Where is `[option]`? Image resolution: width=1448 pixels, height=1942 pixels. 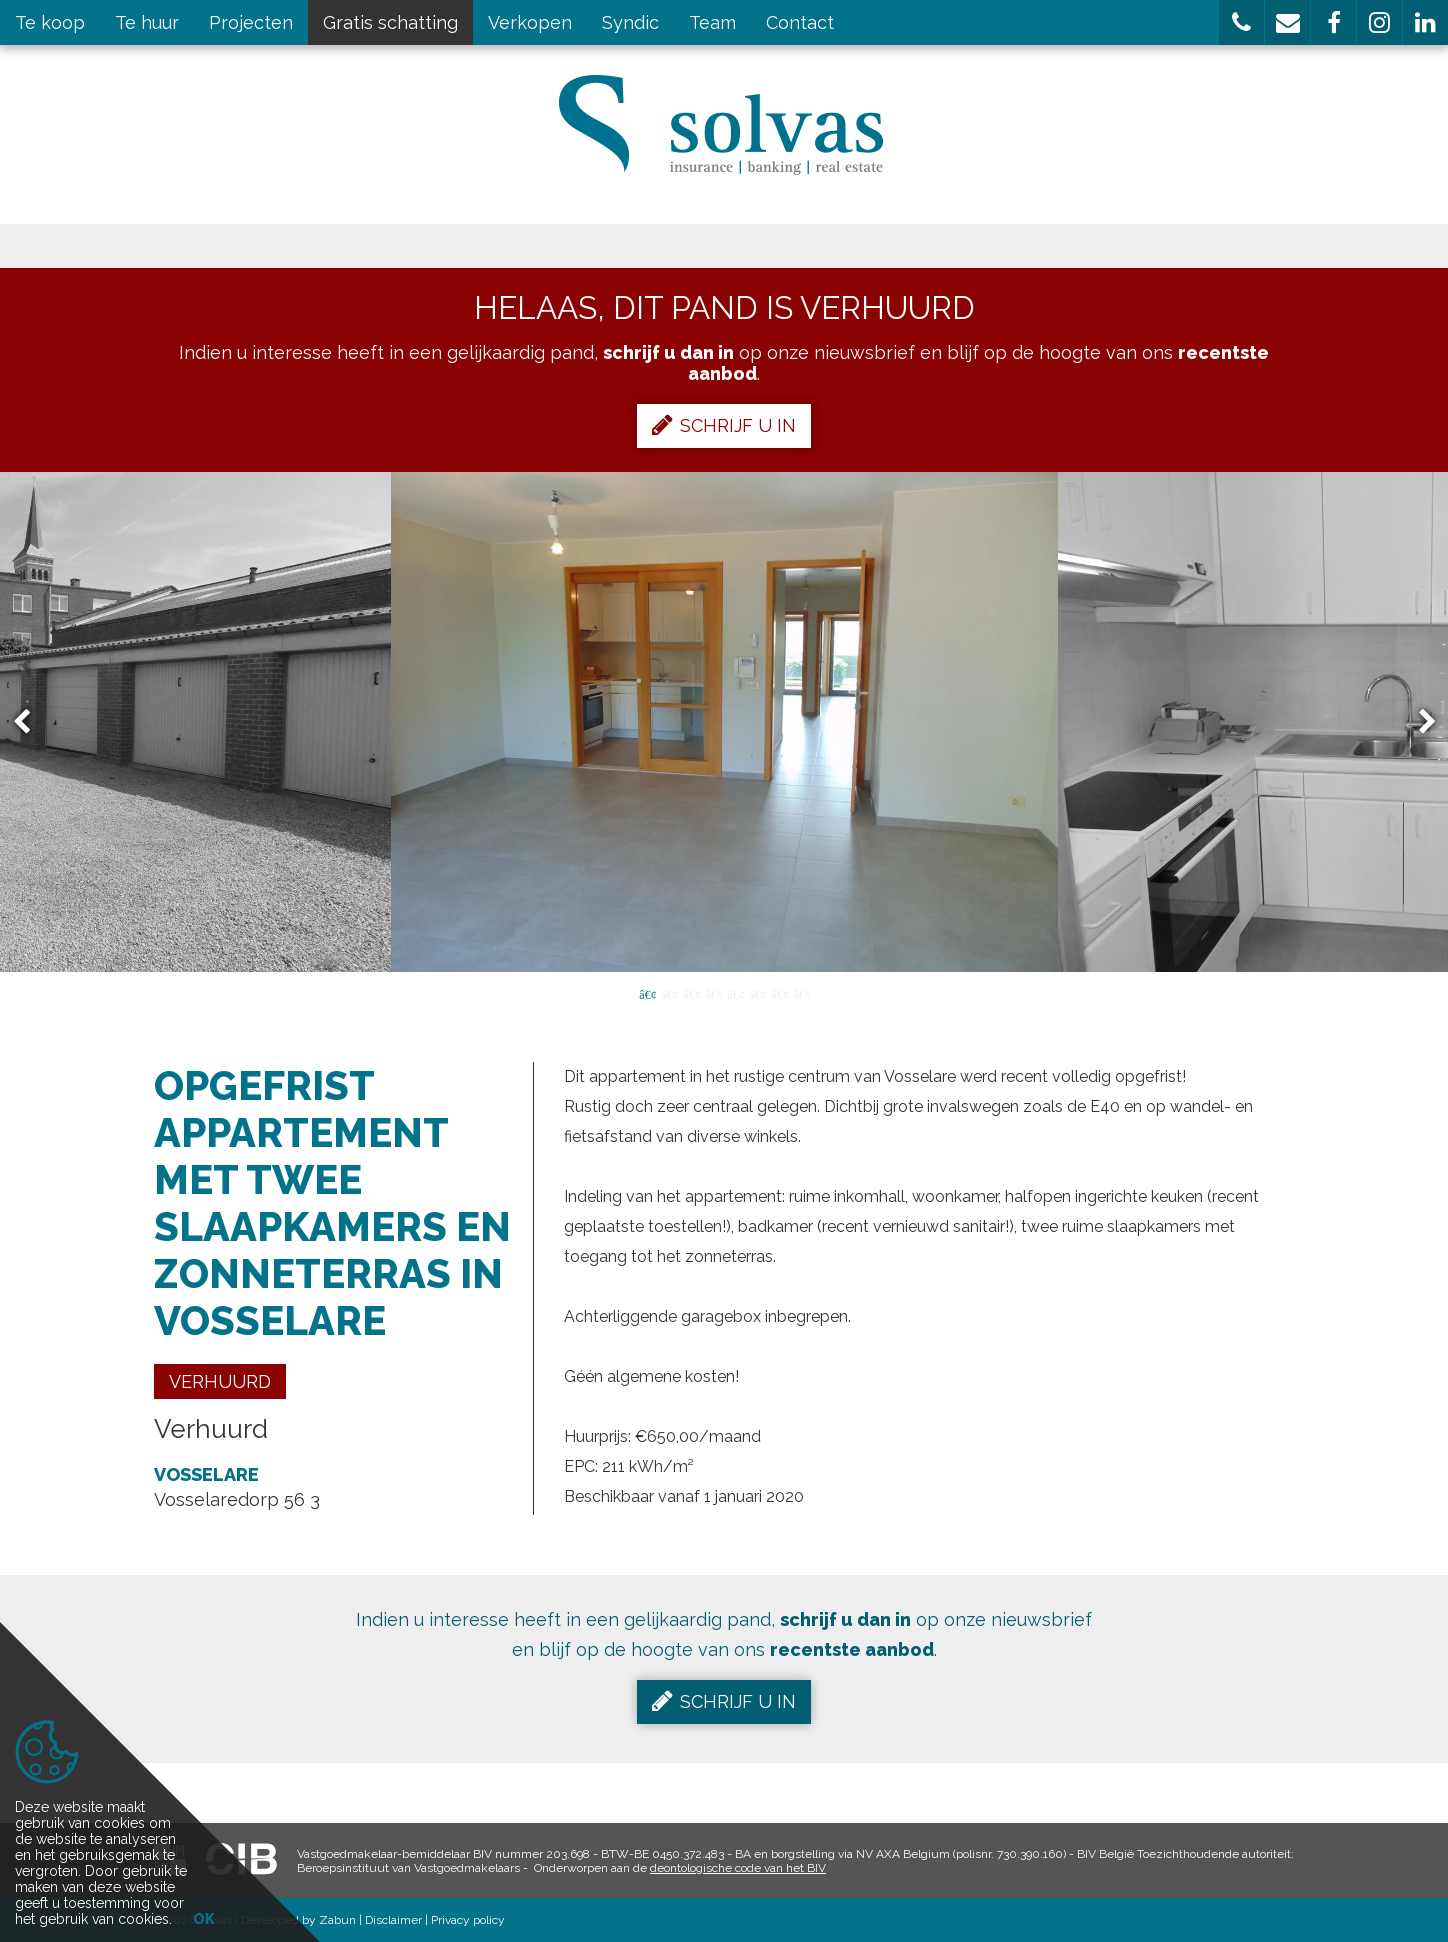
[option] is located at coordinates (724, 722).